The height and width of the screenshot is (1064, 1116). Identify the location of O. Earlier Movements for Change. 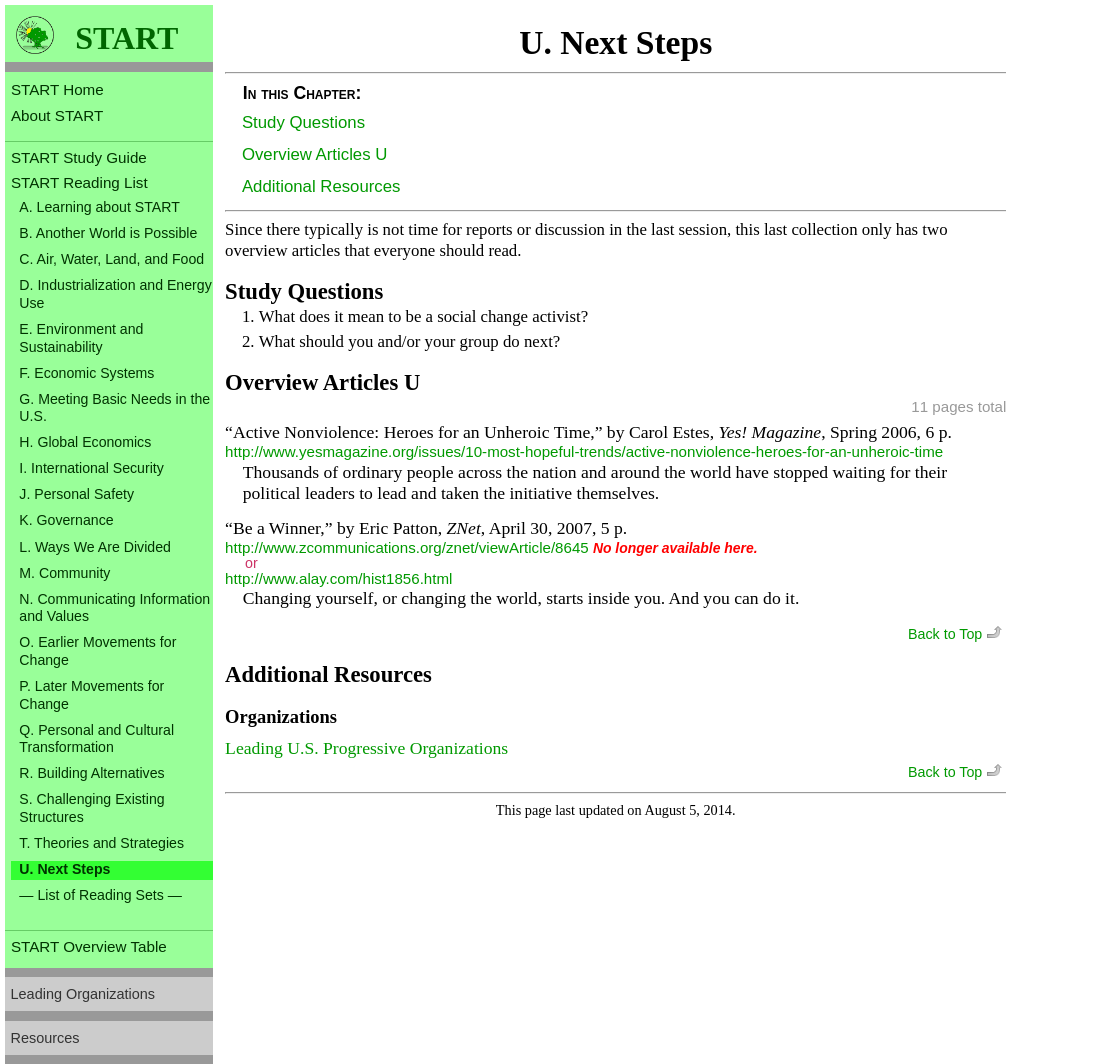
(97, 651).